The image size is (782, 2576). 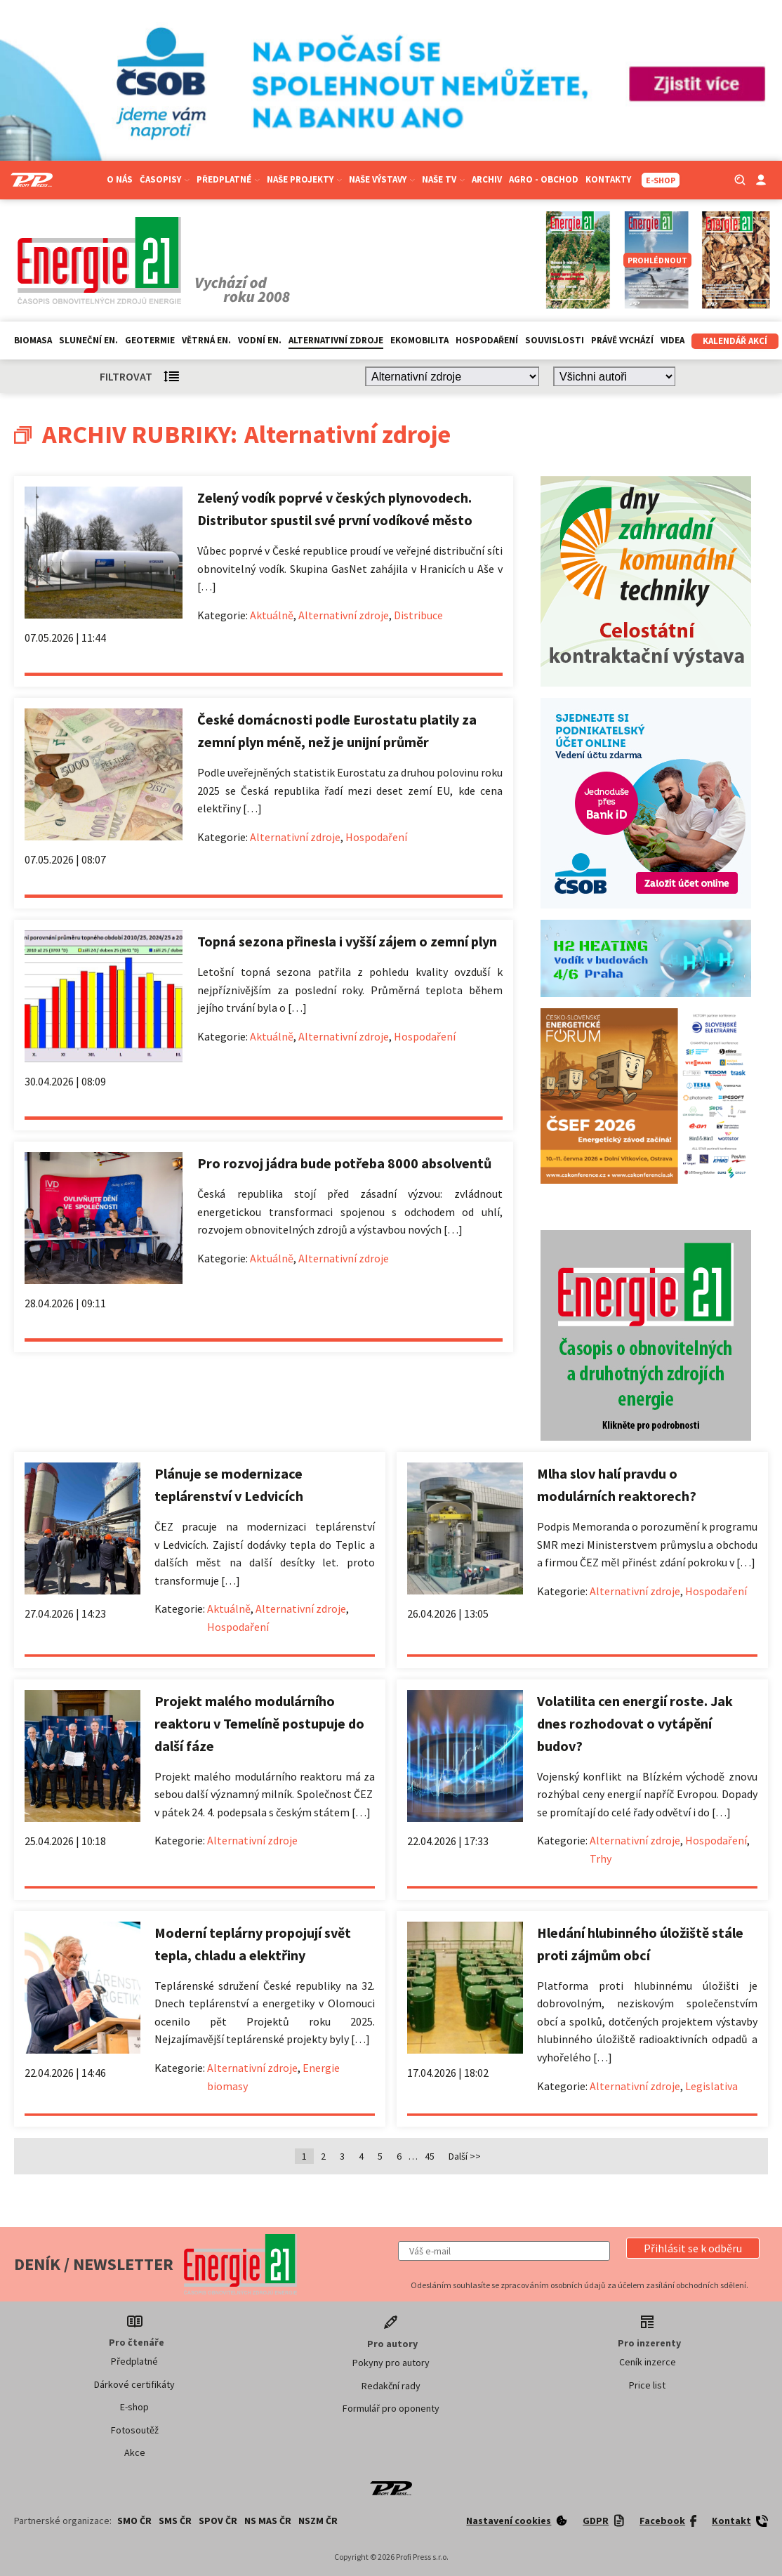 What do you see at coordinates (267, 2520) in the screenshot?
I see `NS MAS ČR` at bounding box center [267, 2520].